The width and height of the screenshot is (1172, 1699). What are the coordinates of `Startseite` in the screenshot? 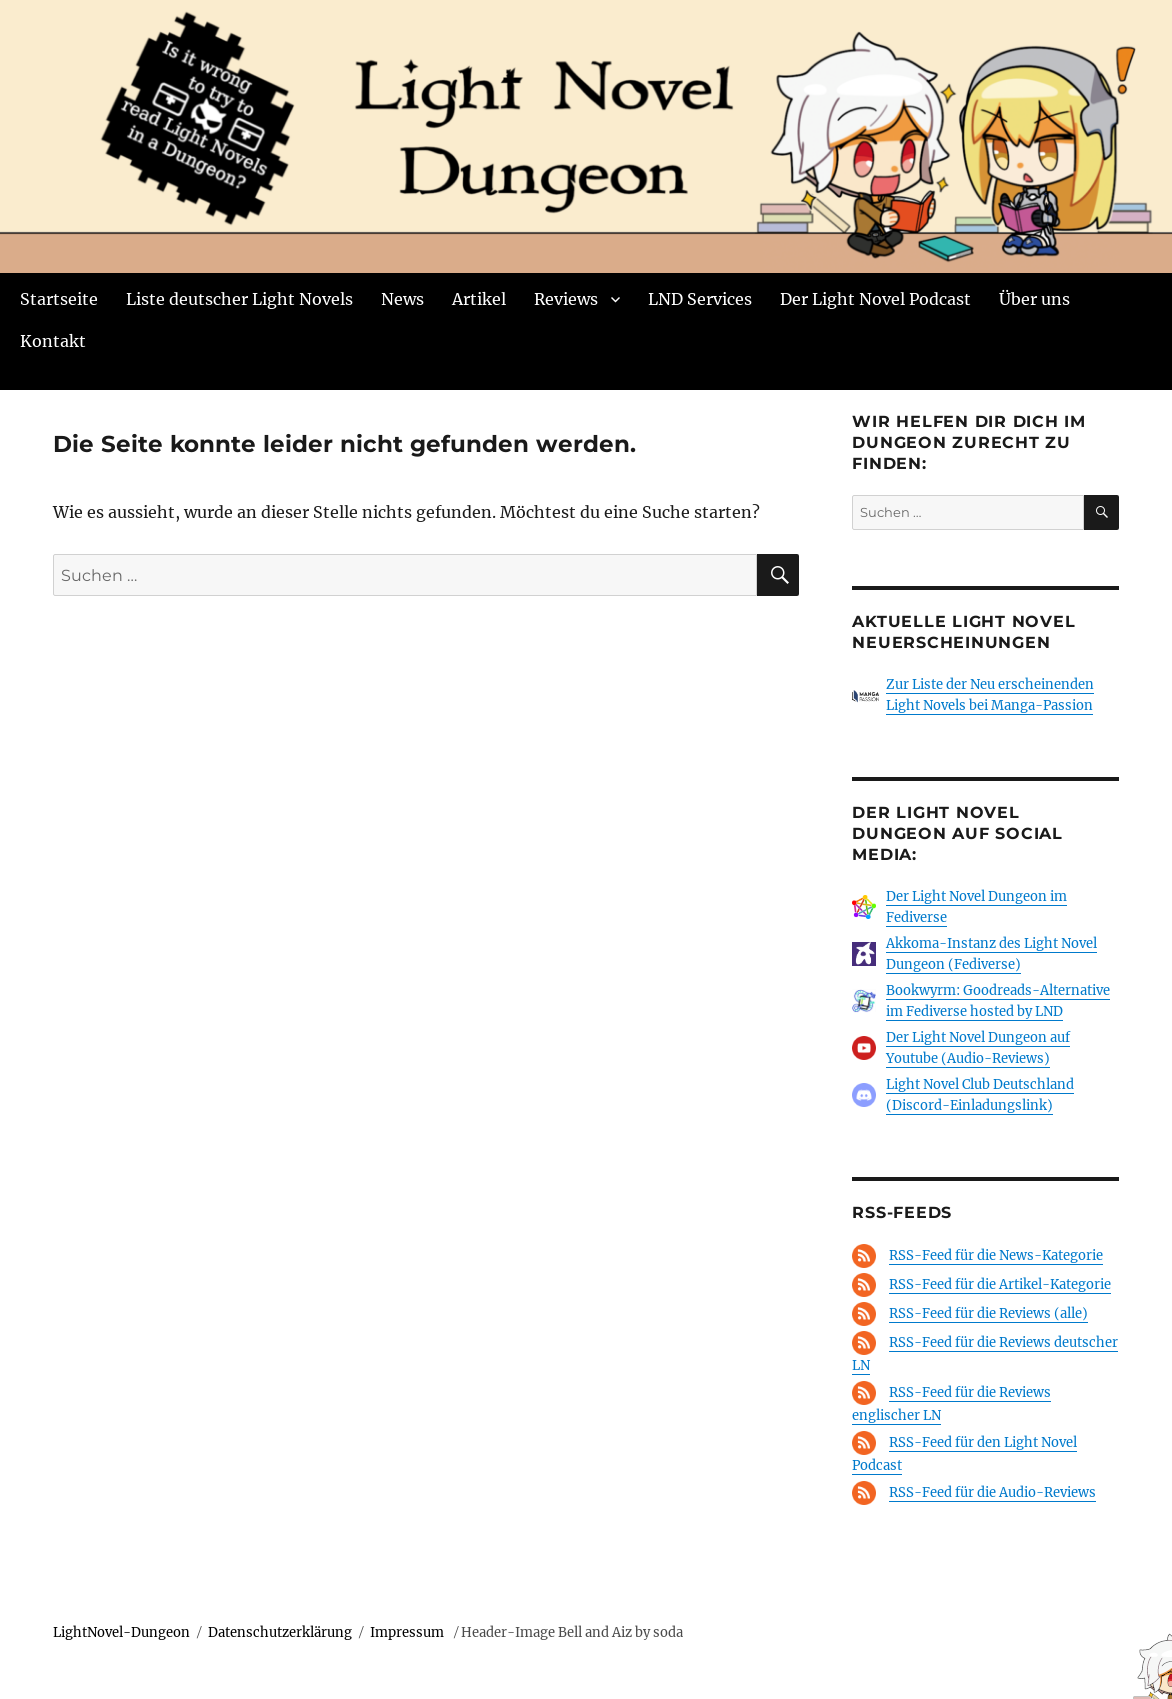 It's located at (59, 299).